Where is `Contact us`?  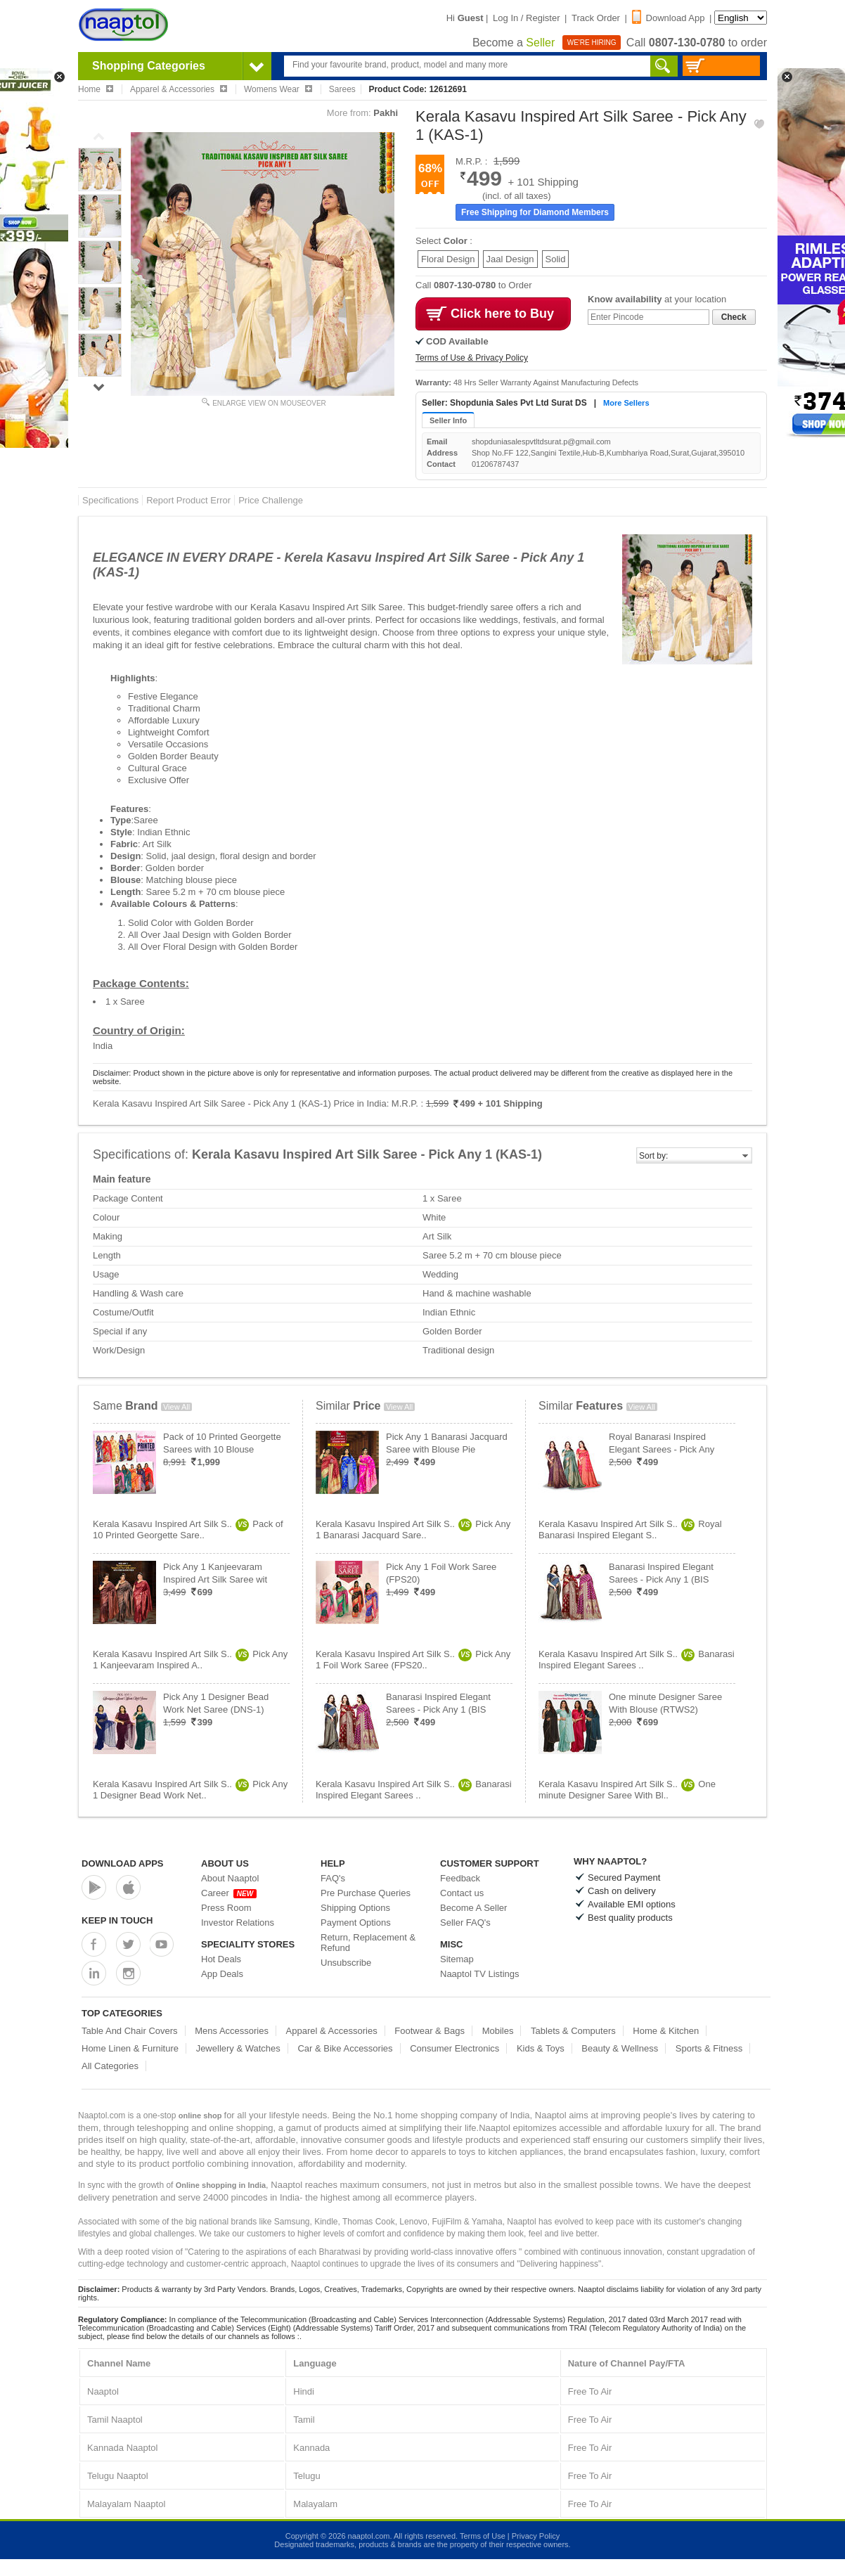 Contact us is located at coordinates (462, 1893).